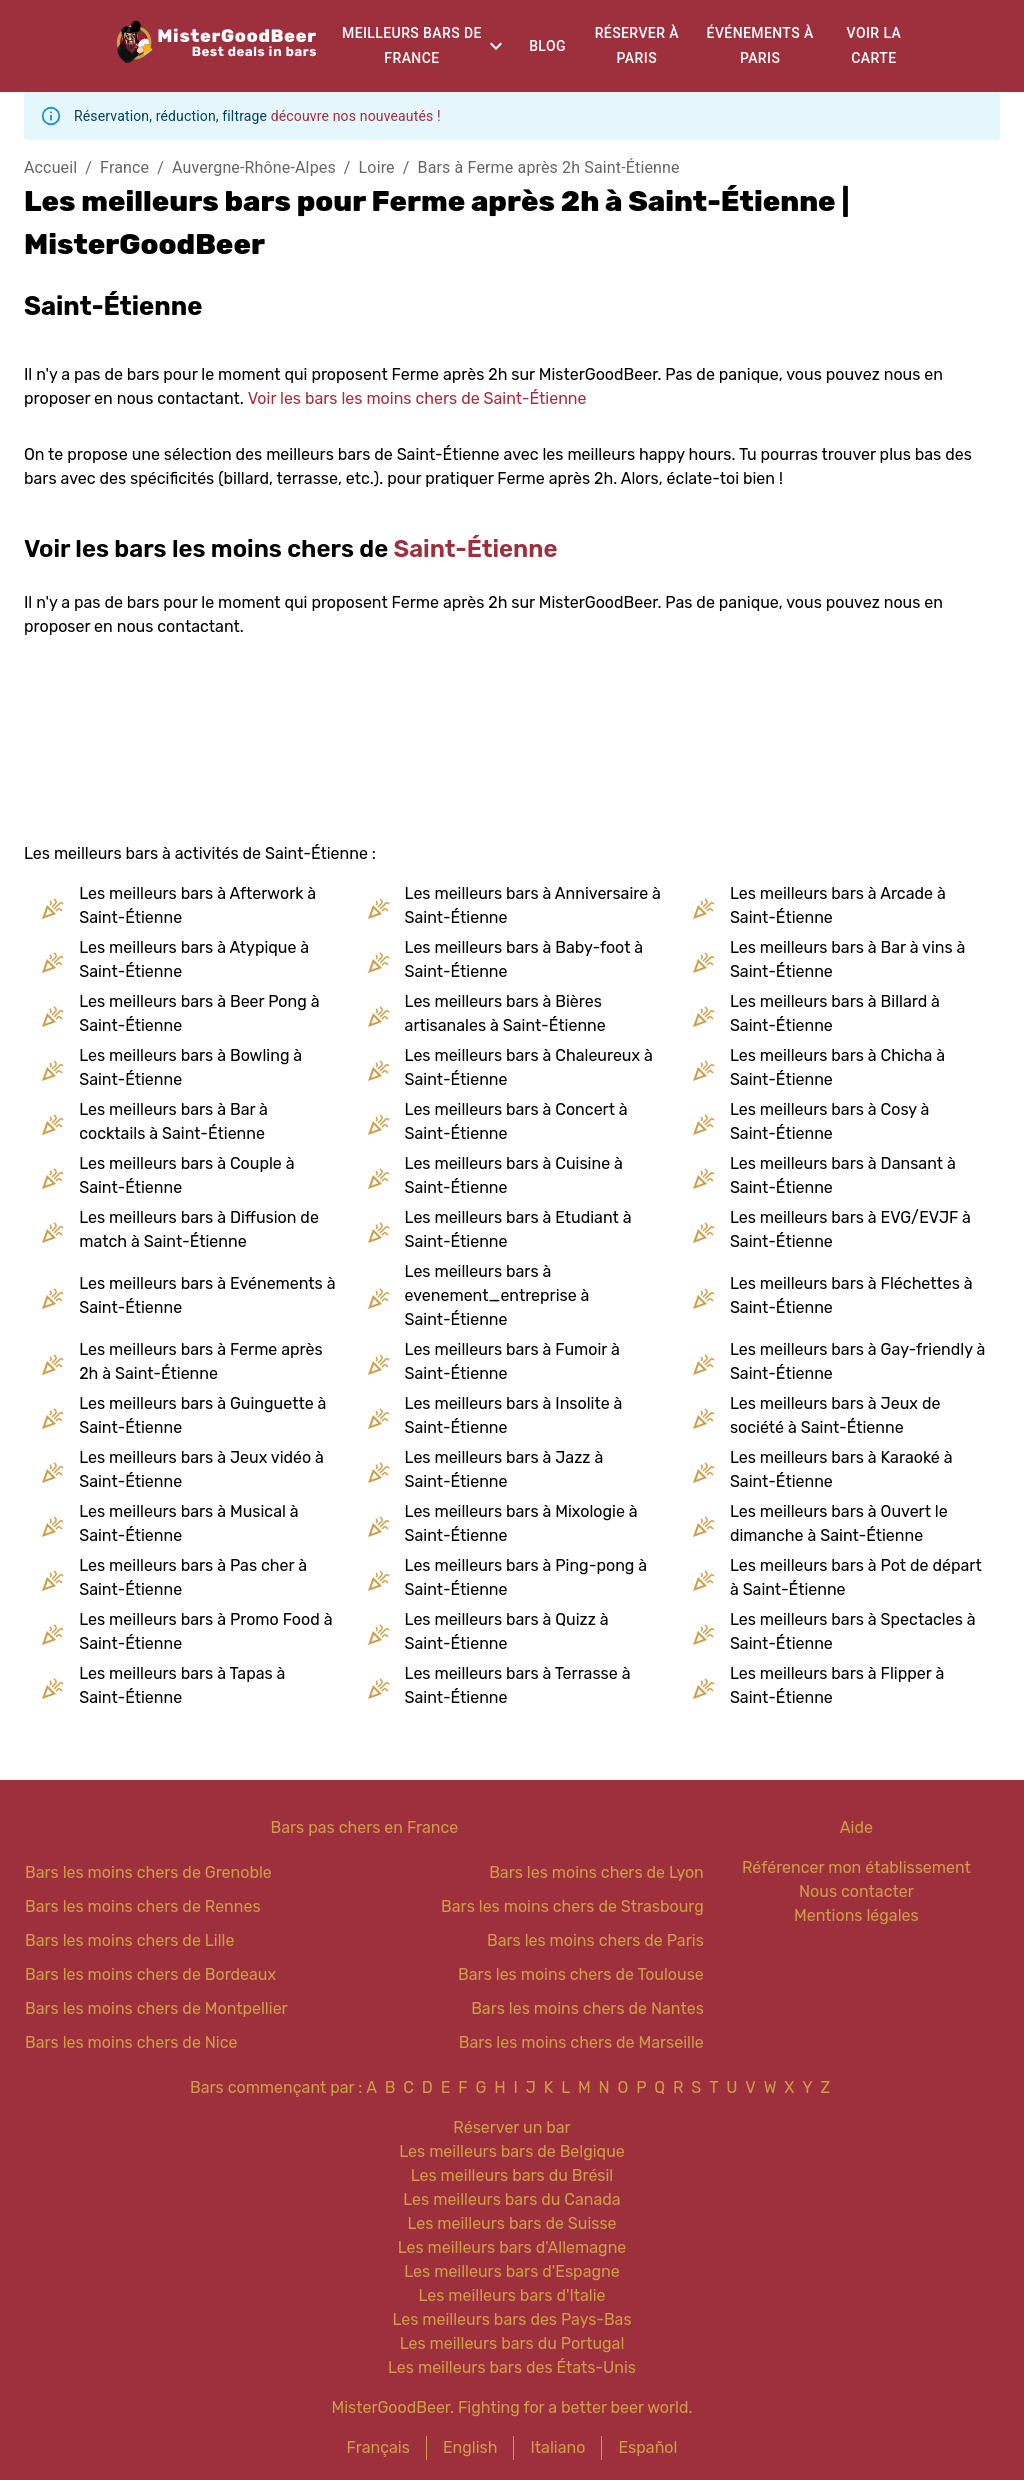  Describe the element at coordinates (511, 2127) in the screenshot. I see `Réserver un bar` at that location.